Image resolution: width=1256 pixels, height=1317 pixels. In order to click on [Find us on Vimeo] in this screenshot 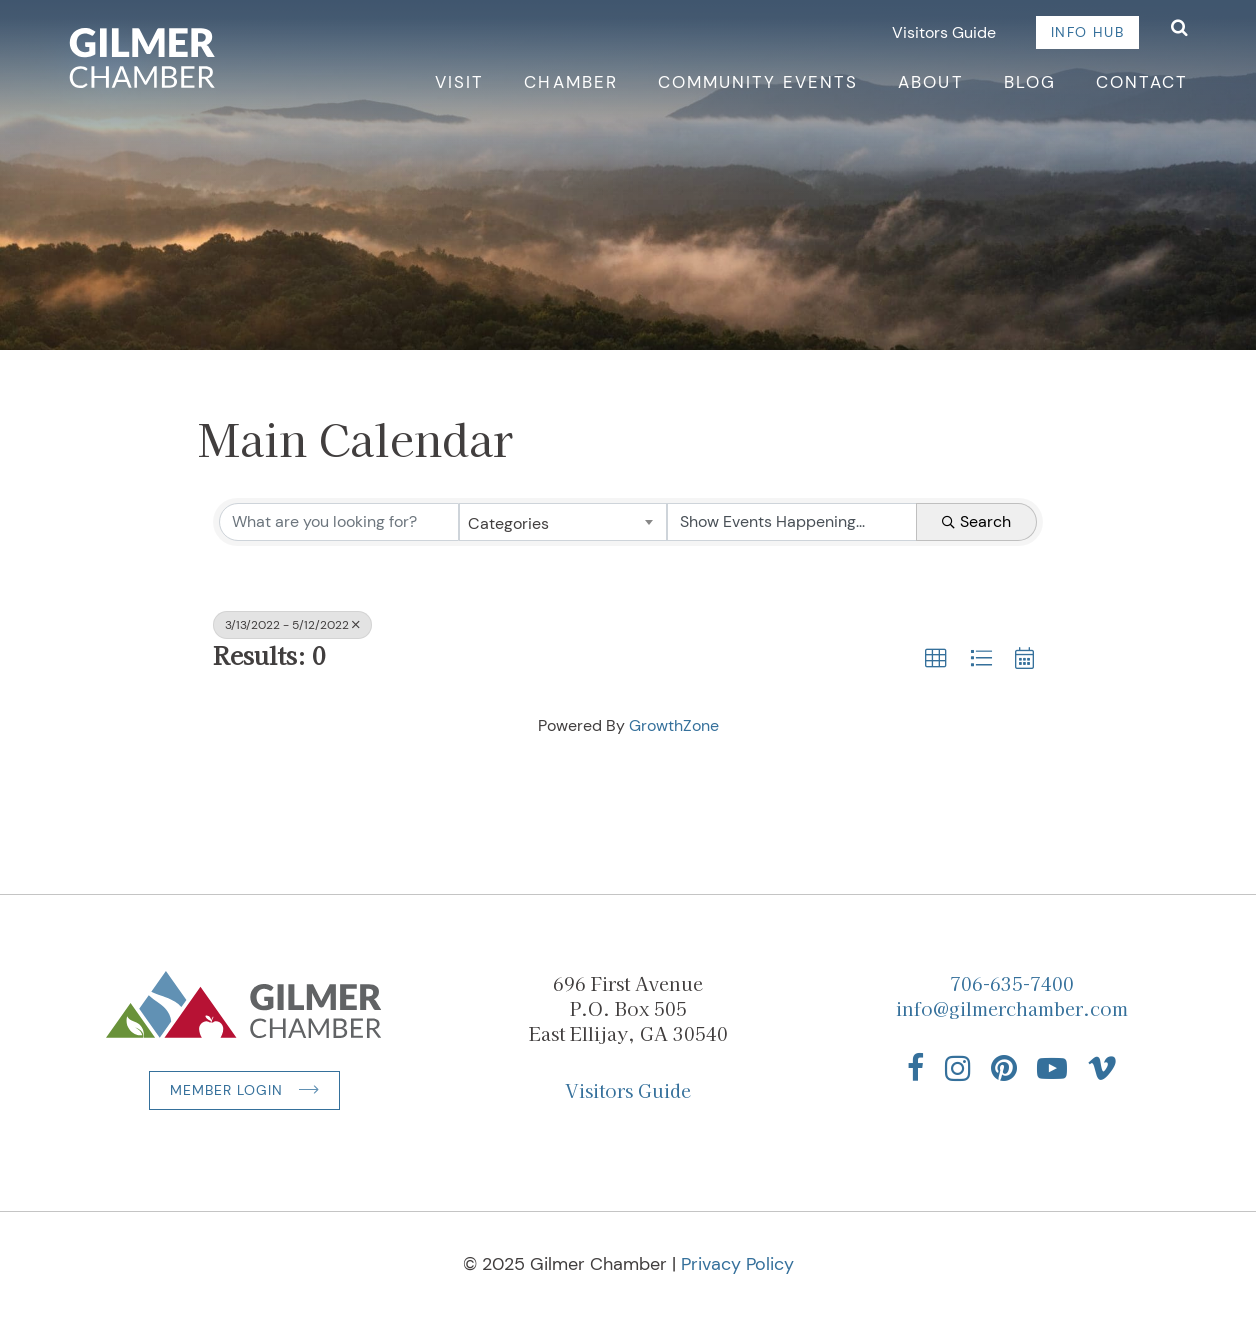, I will do `click(1102, 1068)`.